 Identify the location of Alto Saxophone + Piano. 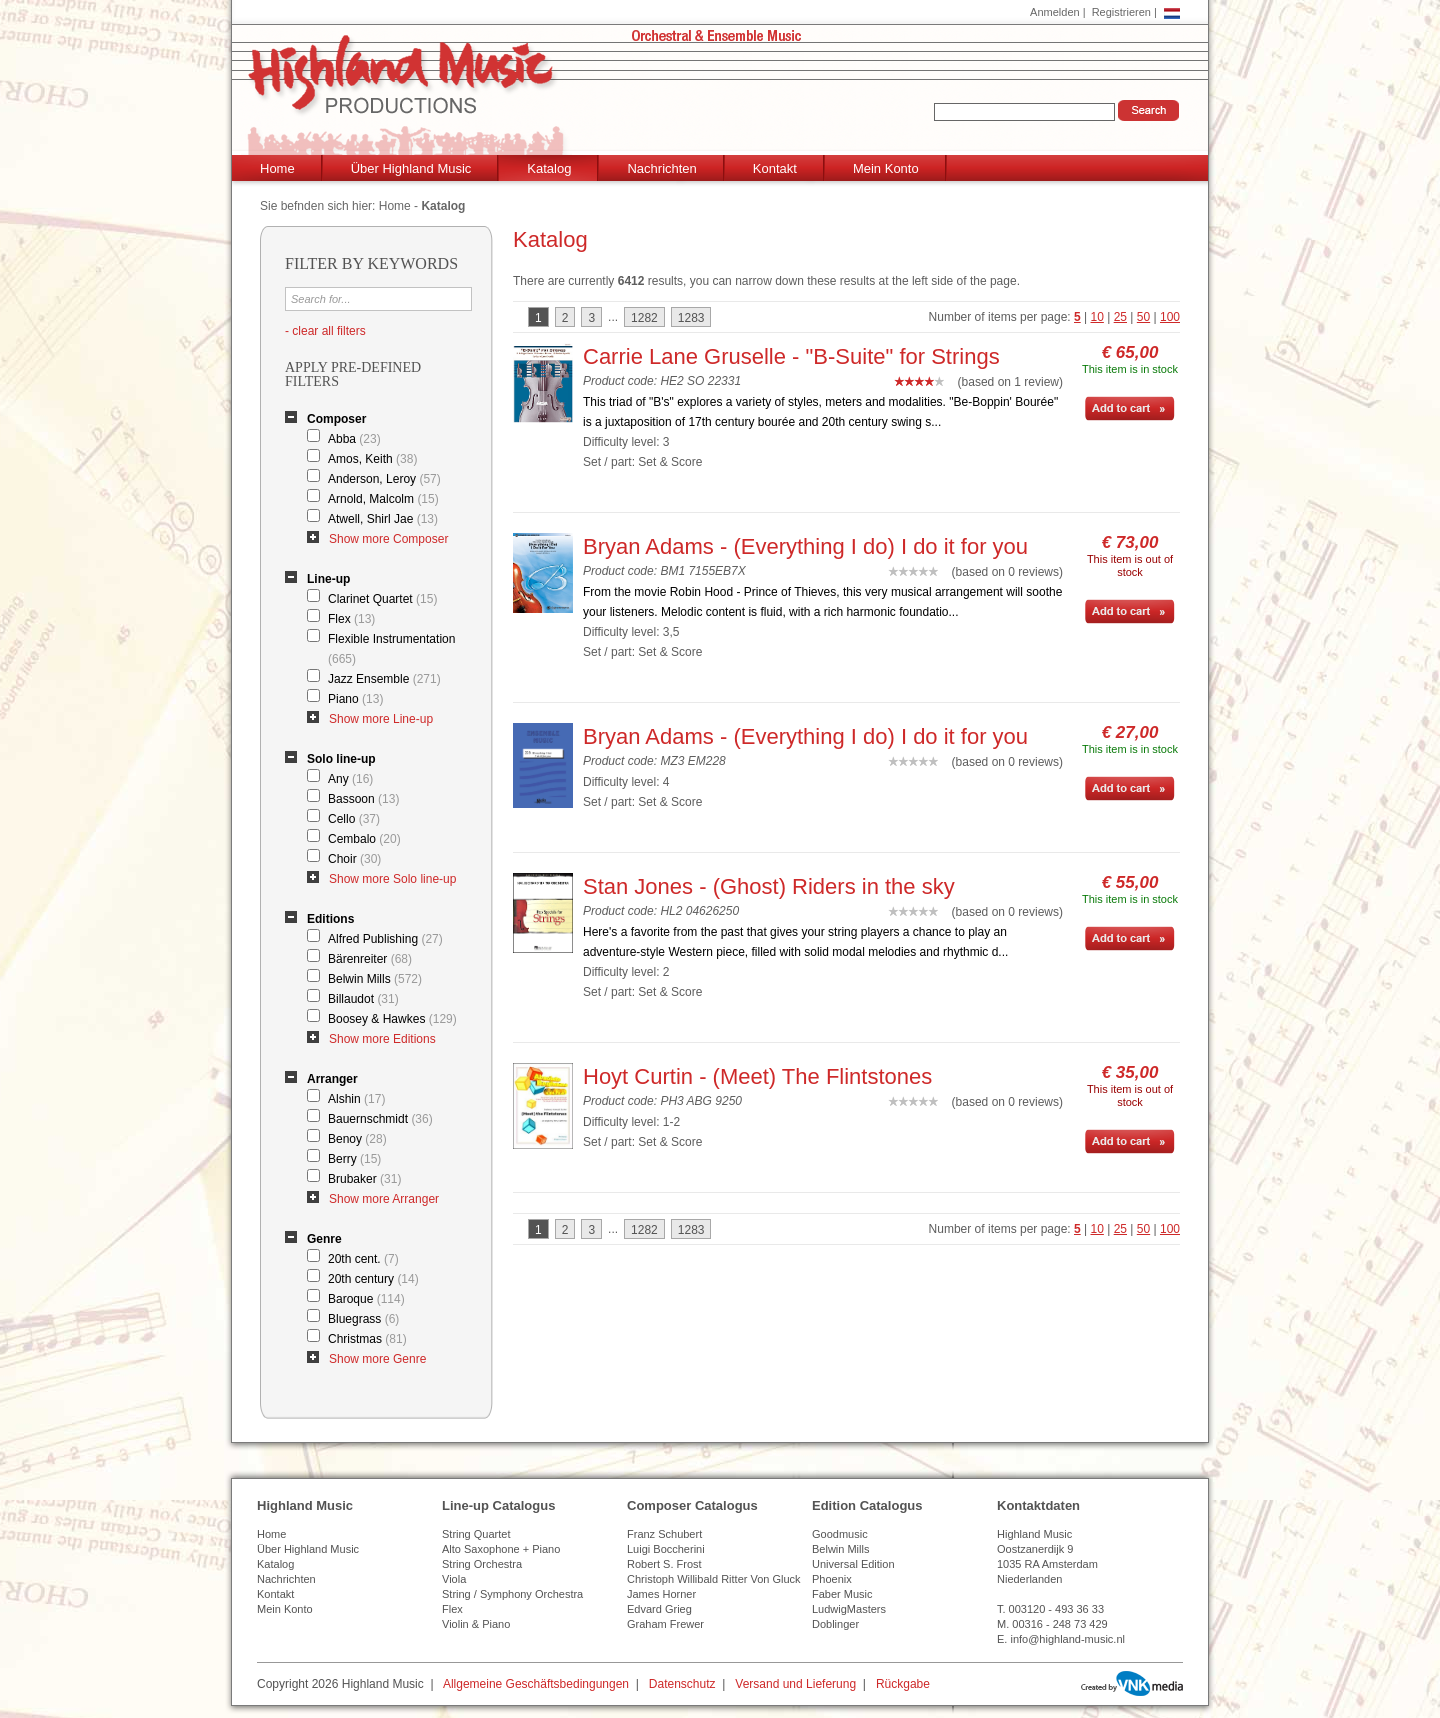
(501, 1549).